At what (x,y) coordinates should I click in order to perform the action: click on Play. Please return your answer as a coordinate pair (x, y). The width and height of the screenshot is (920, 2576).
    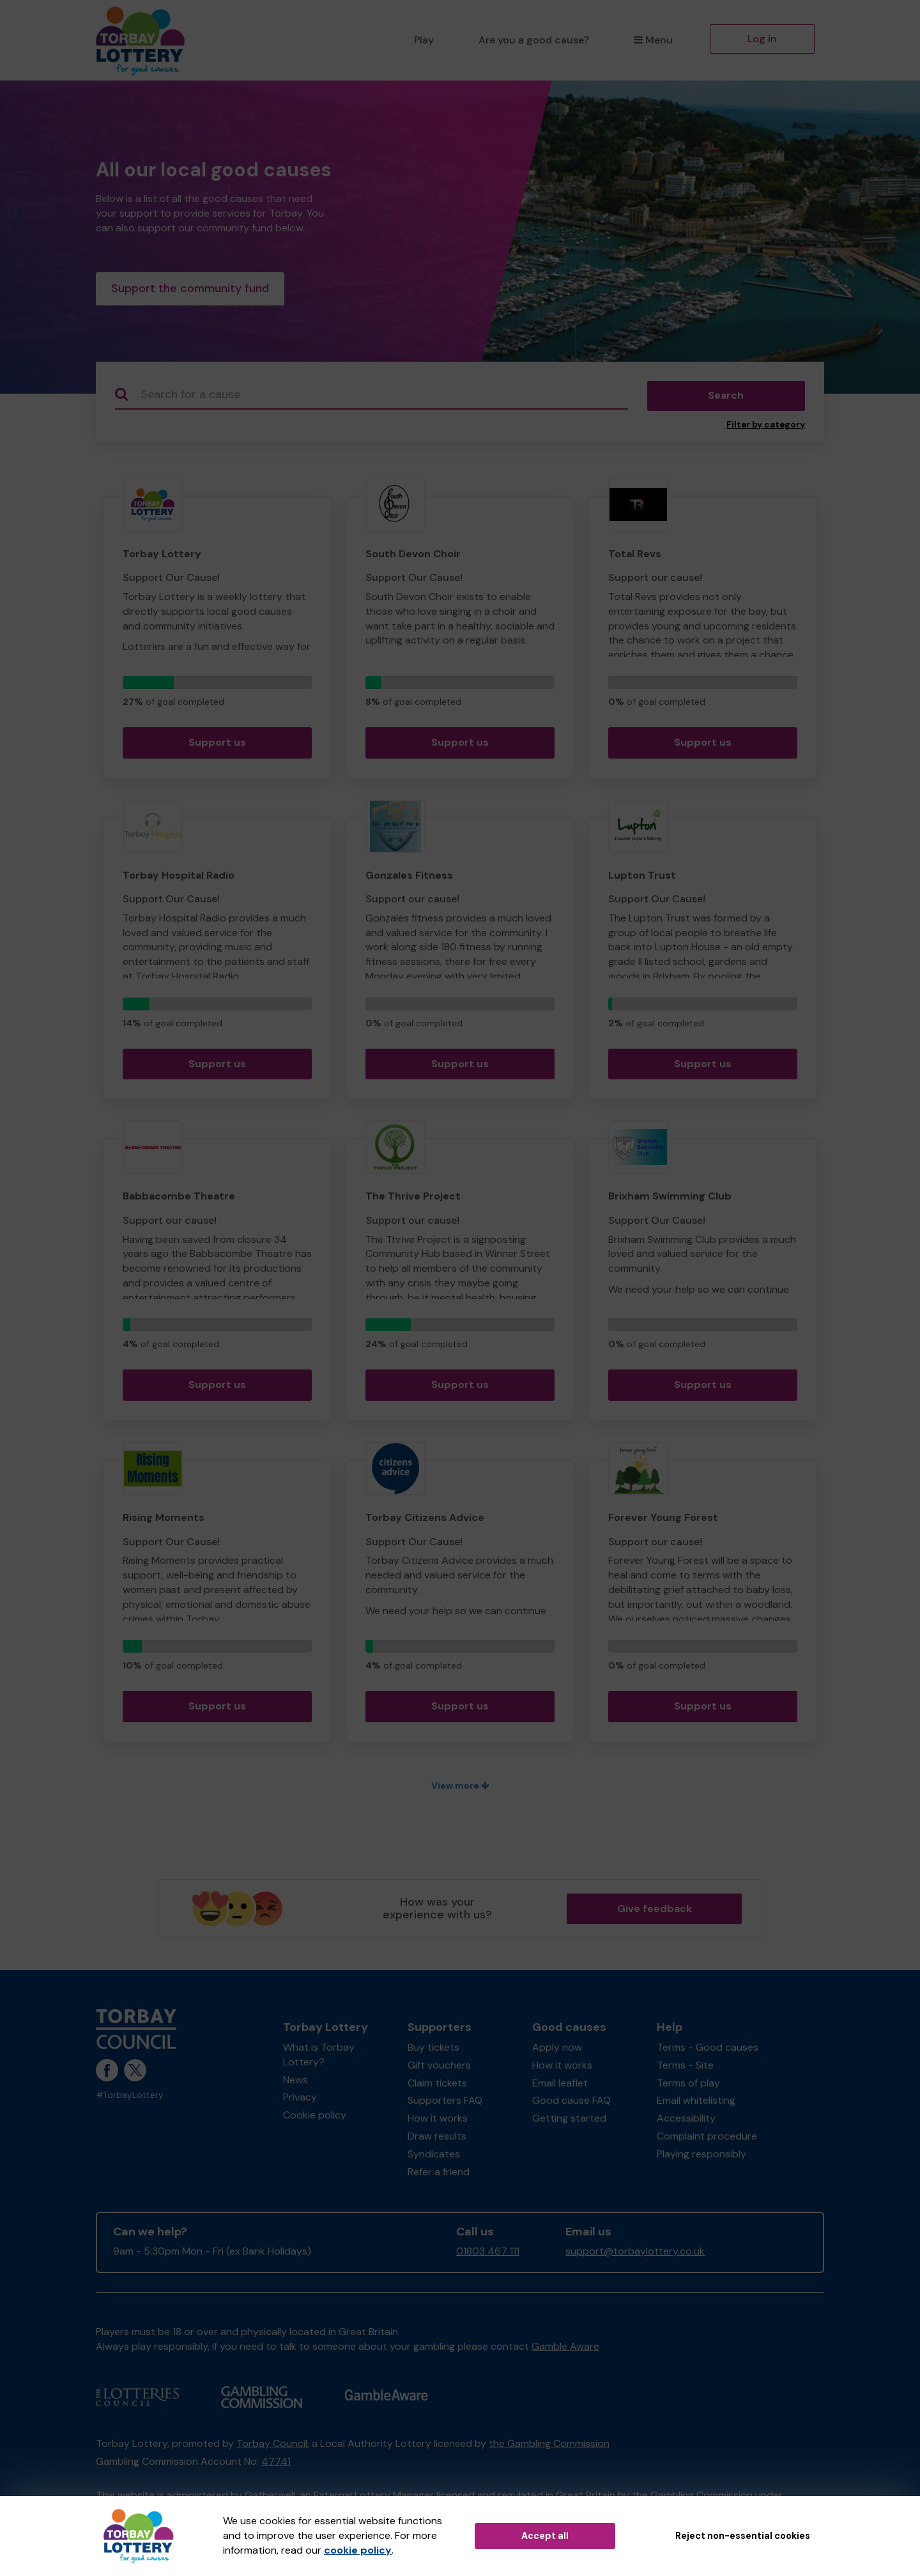
    Looking at the image, I should click on (424, 40).